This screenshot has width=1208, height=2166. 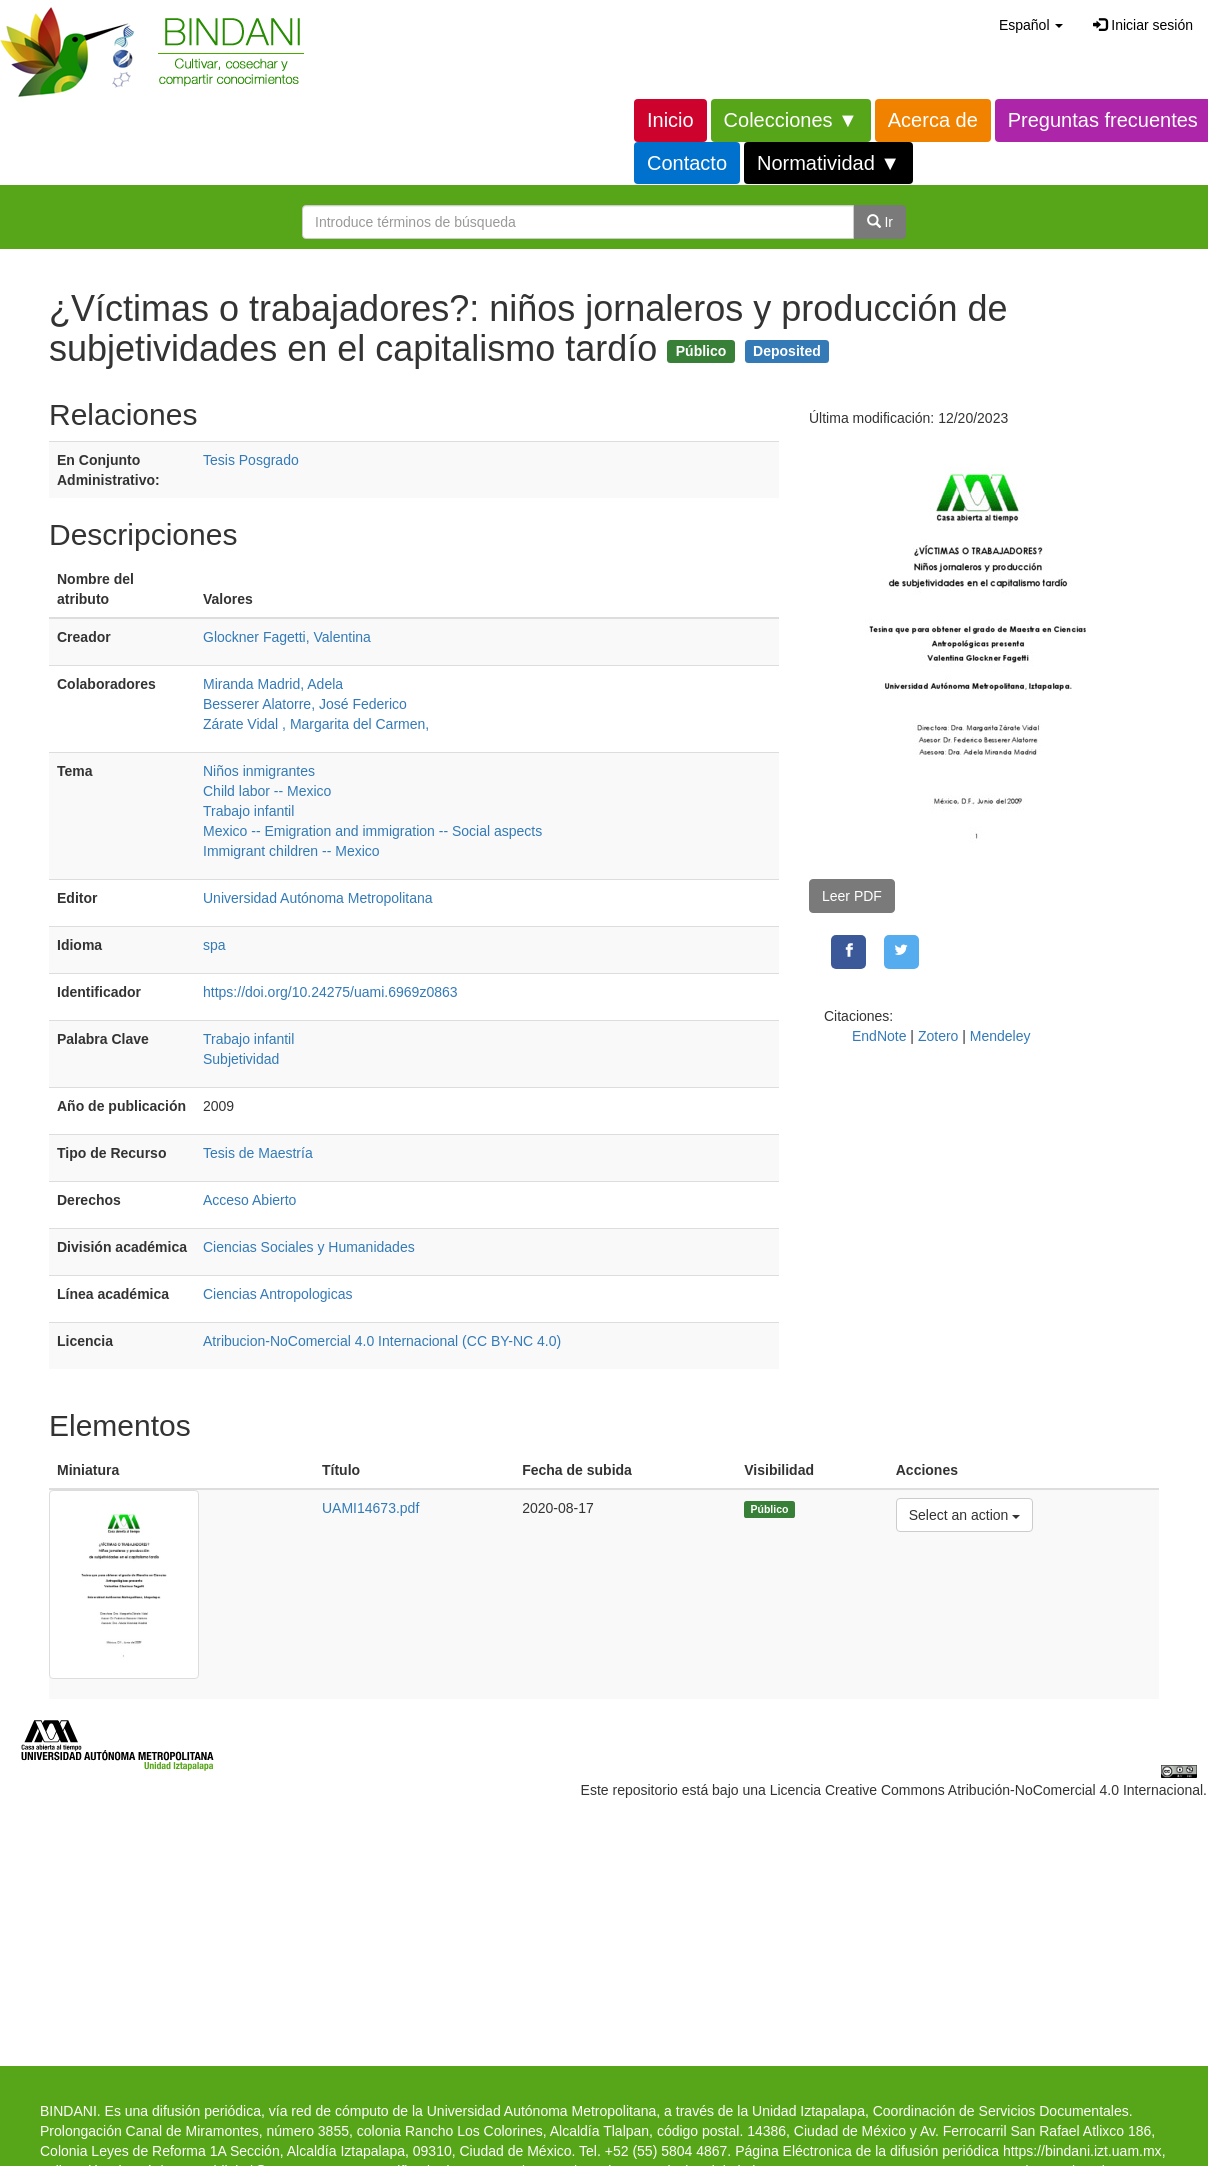 I want to click on Acceso Abierto, so click(x=249, y=1200).